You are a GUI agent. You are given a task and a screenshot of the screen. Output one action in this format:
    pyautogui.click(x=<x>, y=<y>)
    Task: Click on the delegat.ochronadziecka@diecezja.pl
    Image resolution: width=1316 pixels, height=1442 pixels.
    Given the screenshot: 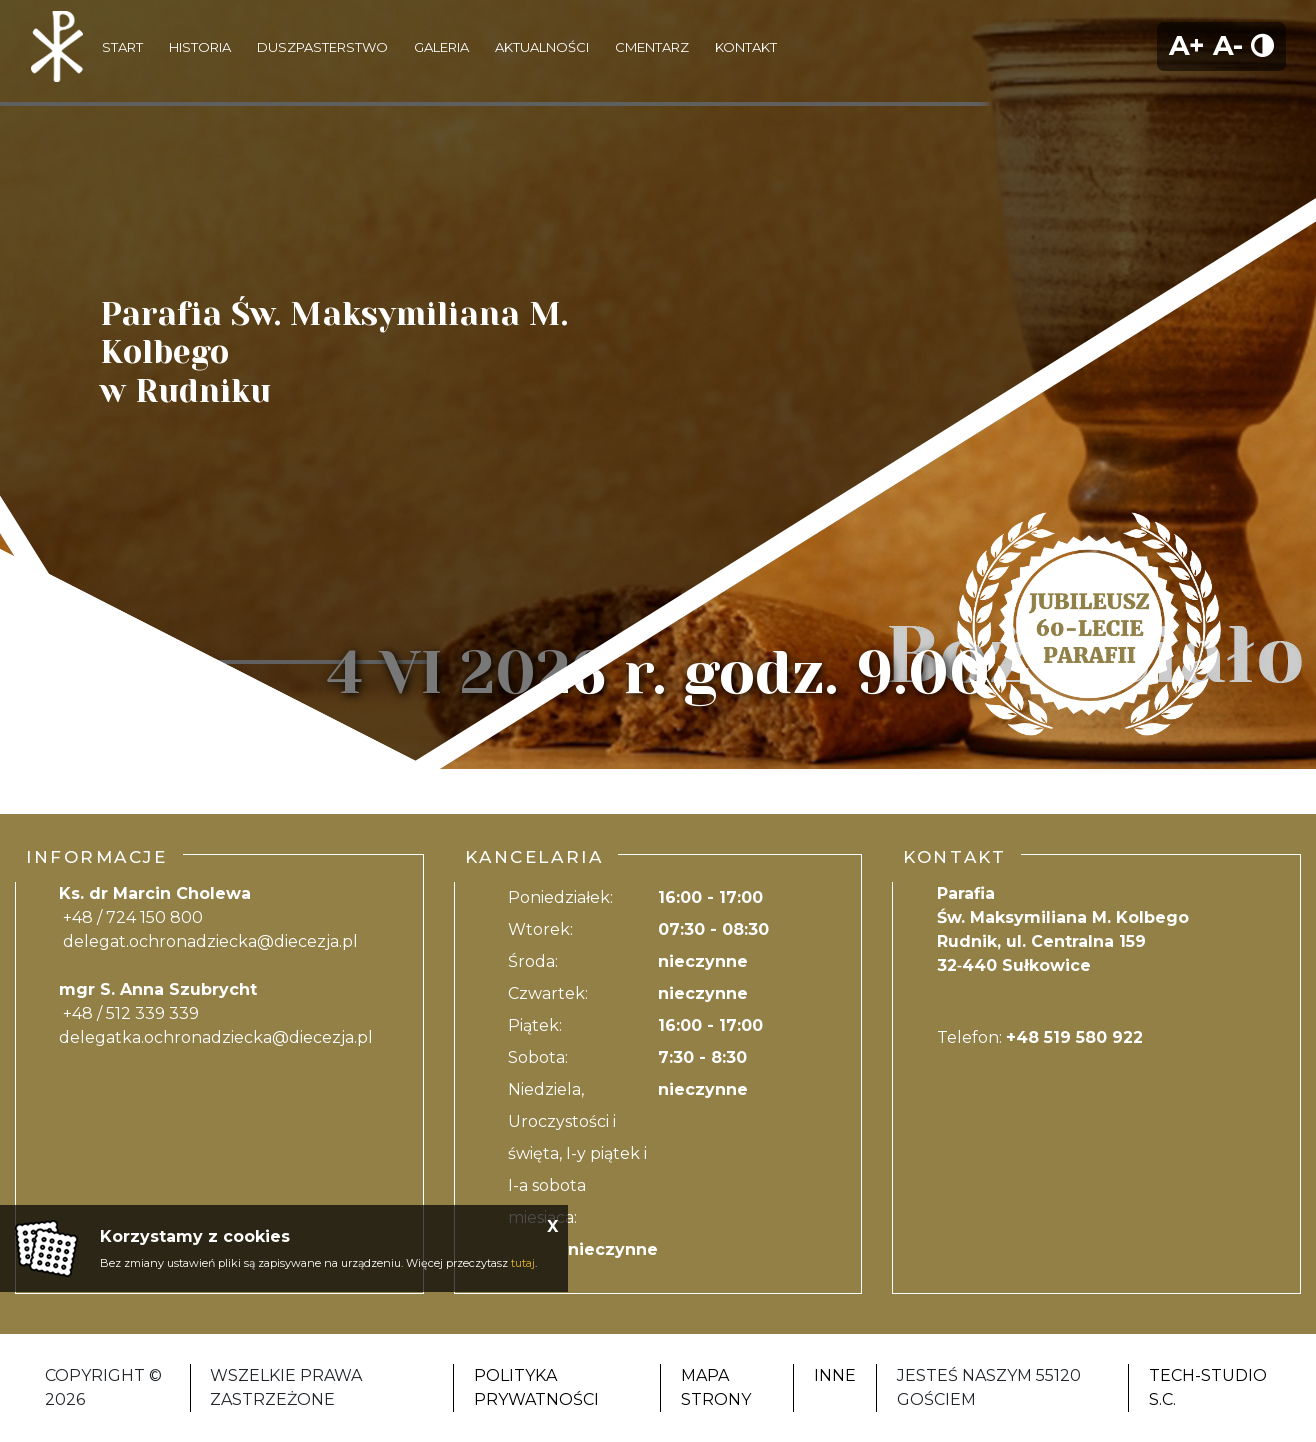 What is the action you would take?
    pyautogui.click(x=210, y=941)
    